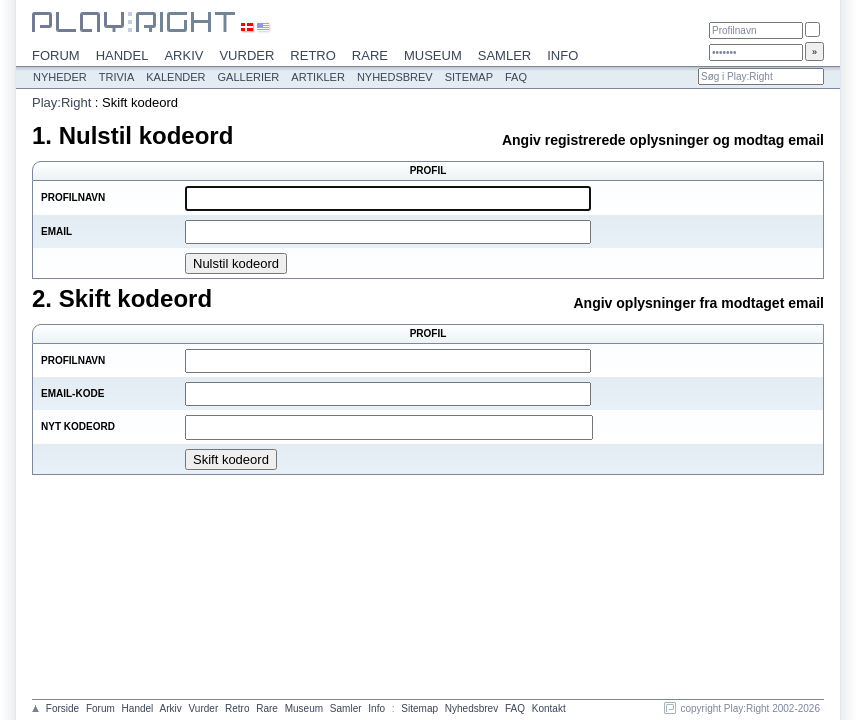  What do you see at coordinates (562, 55) in the screenshot?
I see `Info` at bounding box center [562, 55].